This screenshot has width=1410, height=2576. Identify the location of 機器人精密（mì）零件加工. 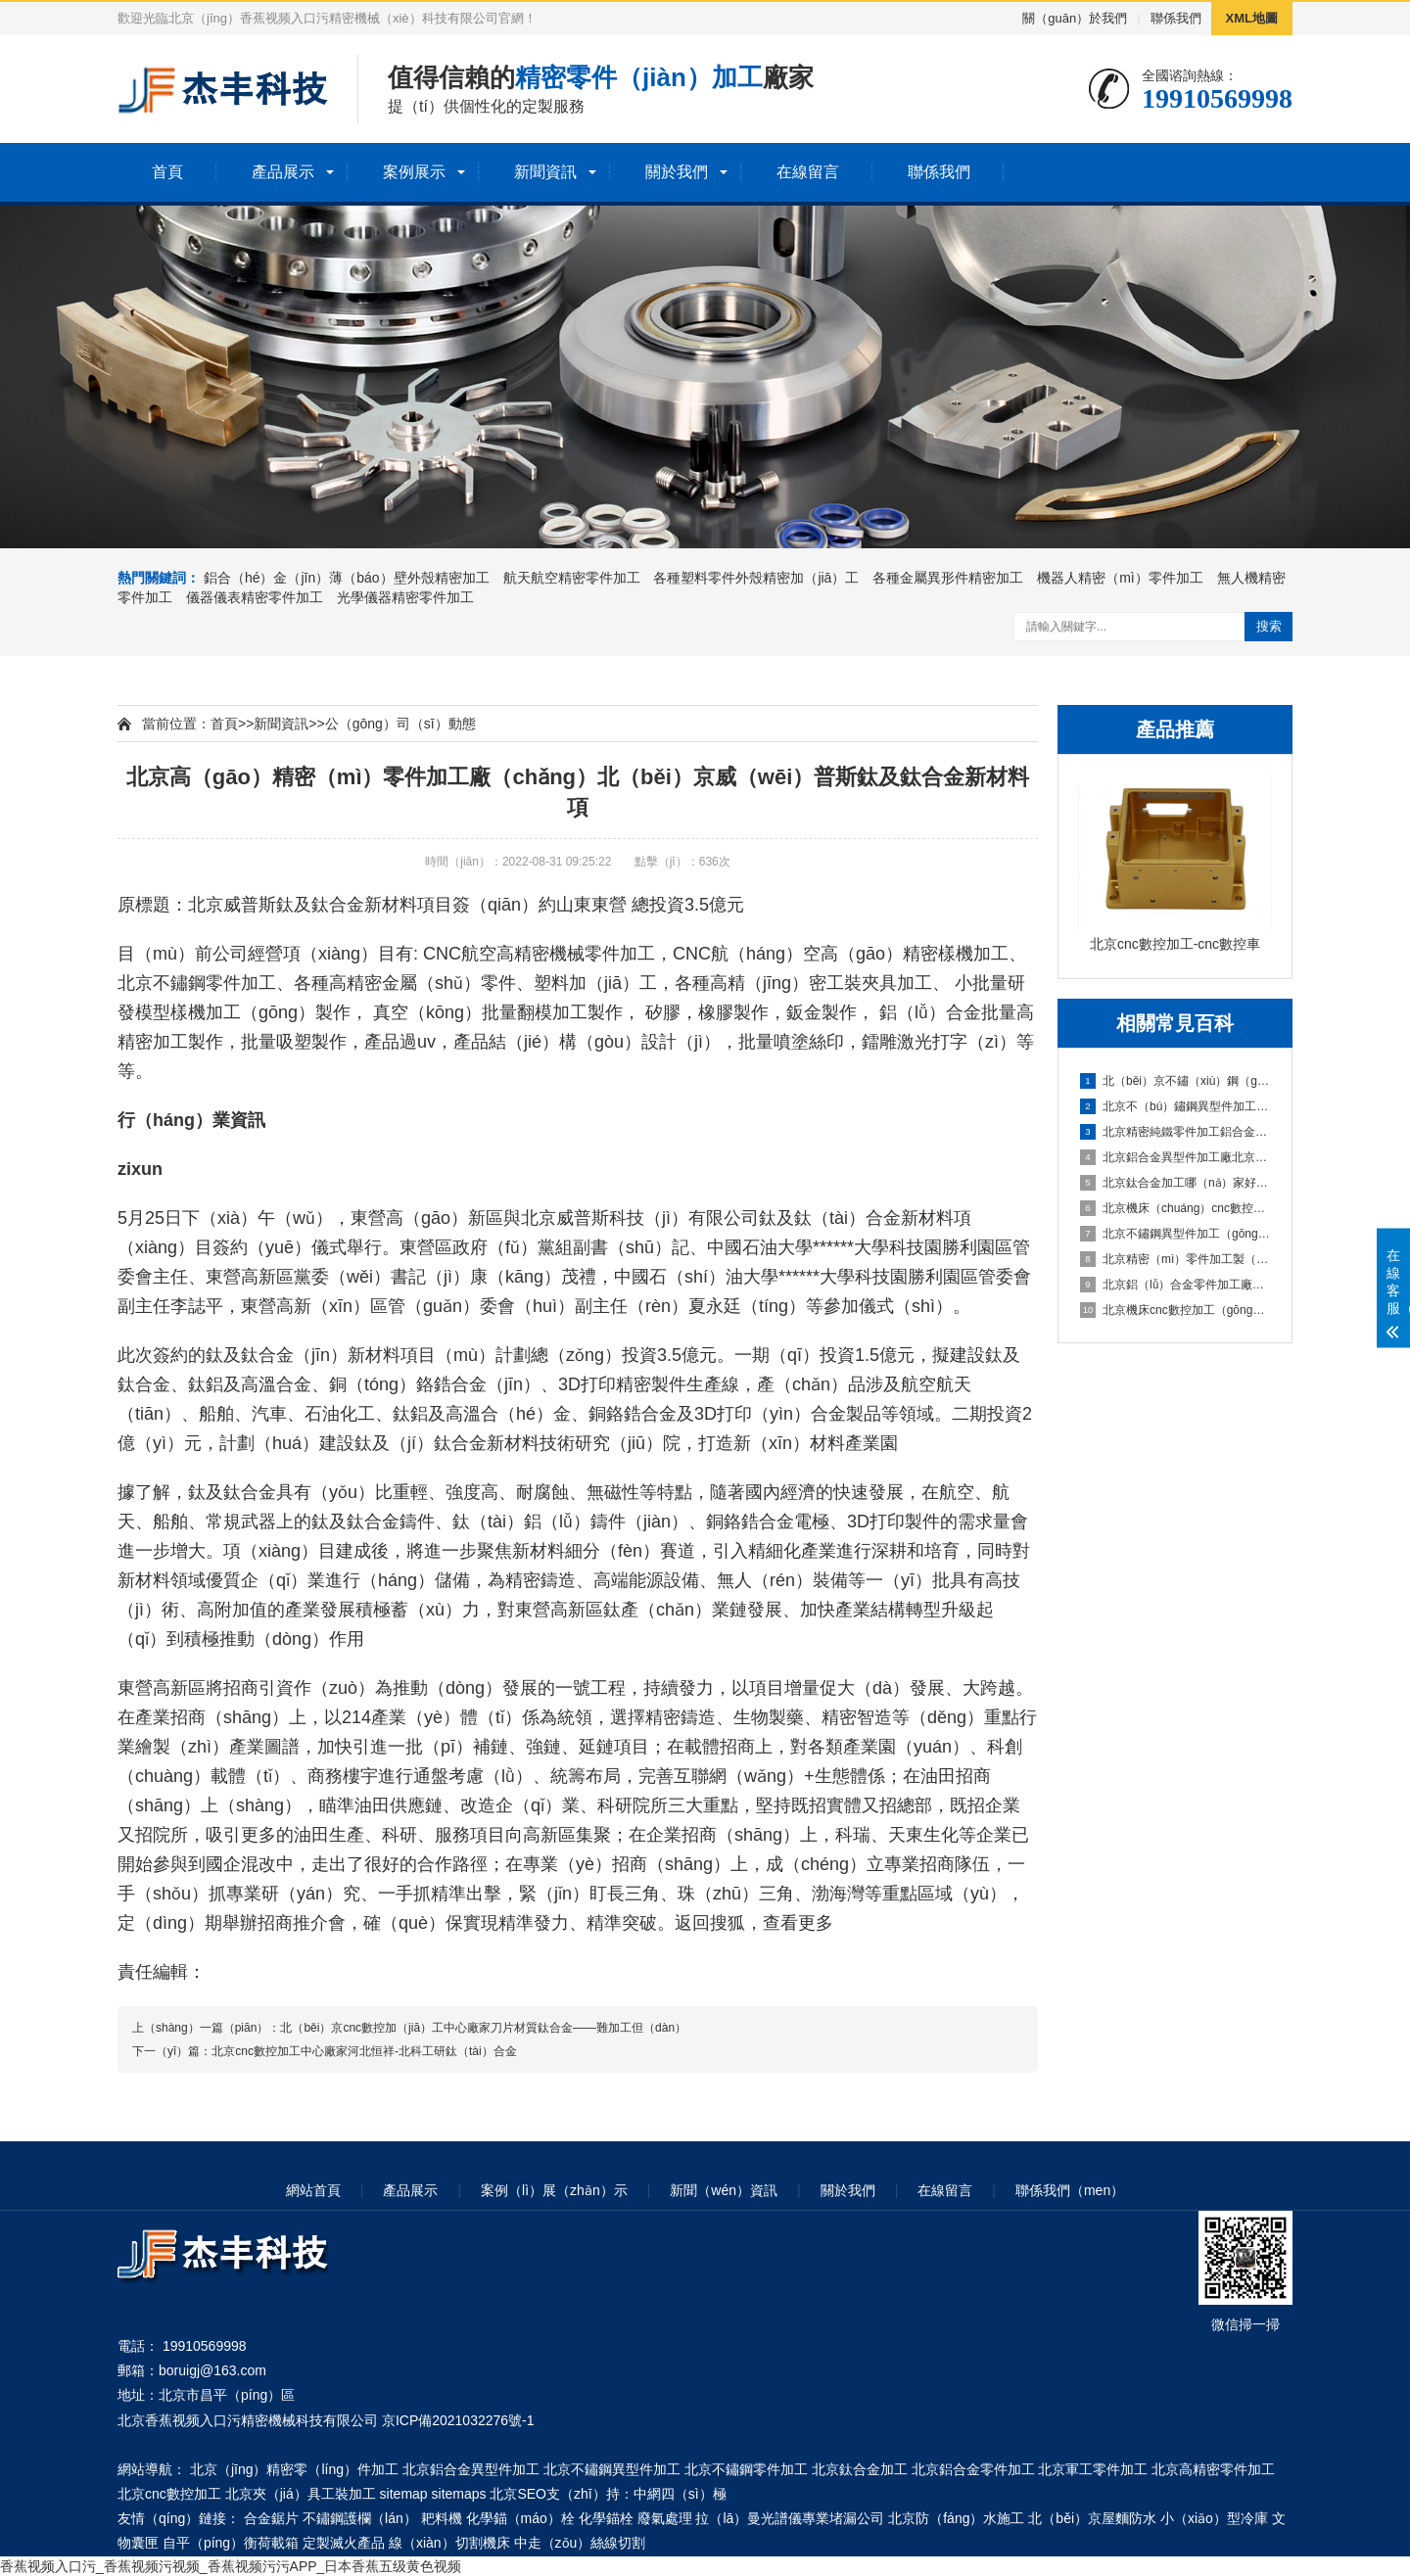
(1120, 577).